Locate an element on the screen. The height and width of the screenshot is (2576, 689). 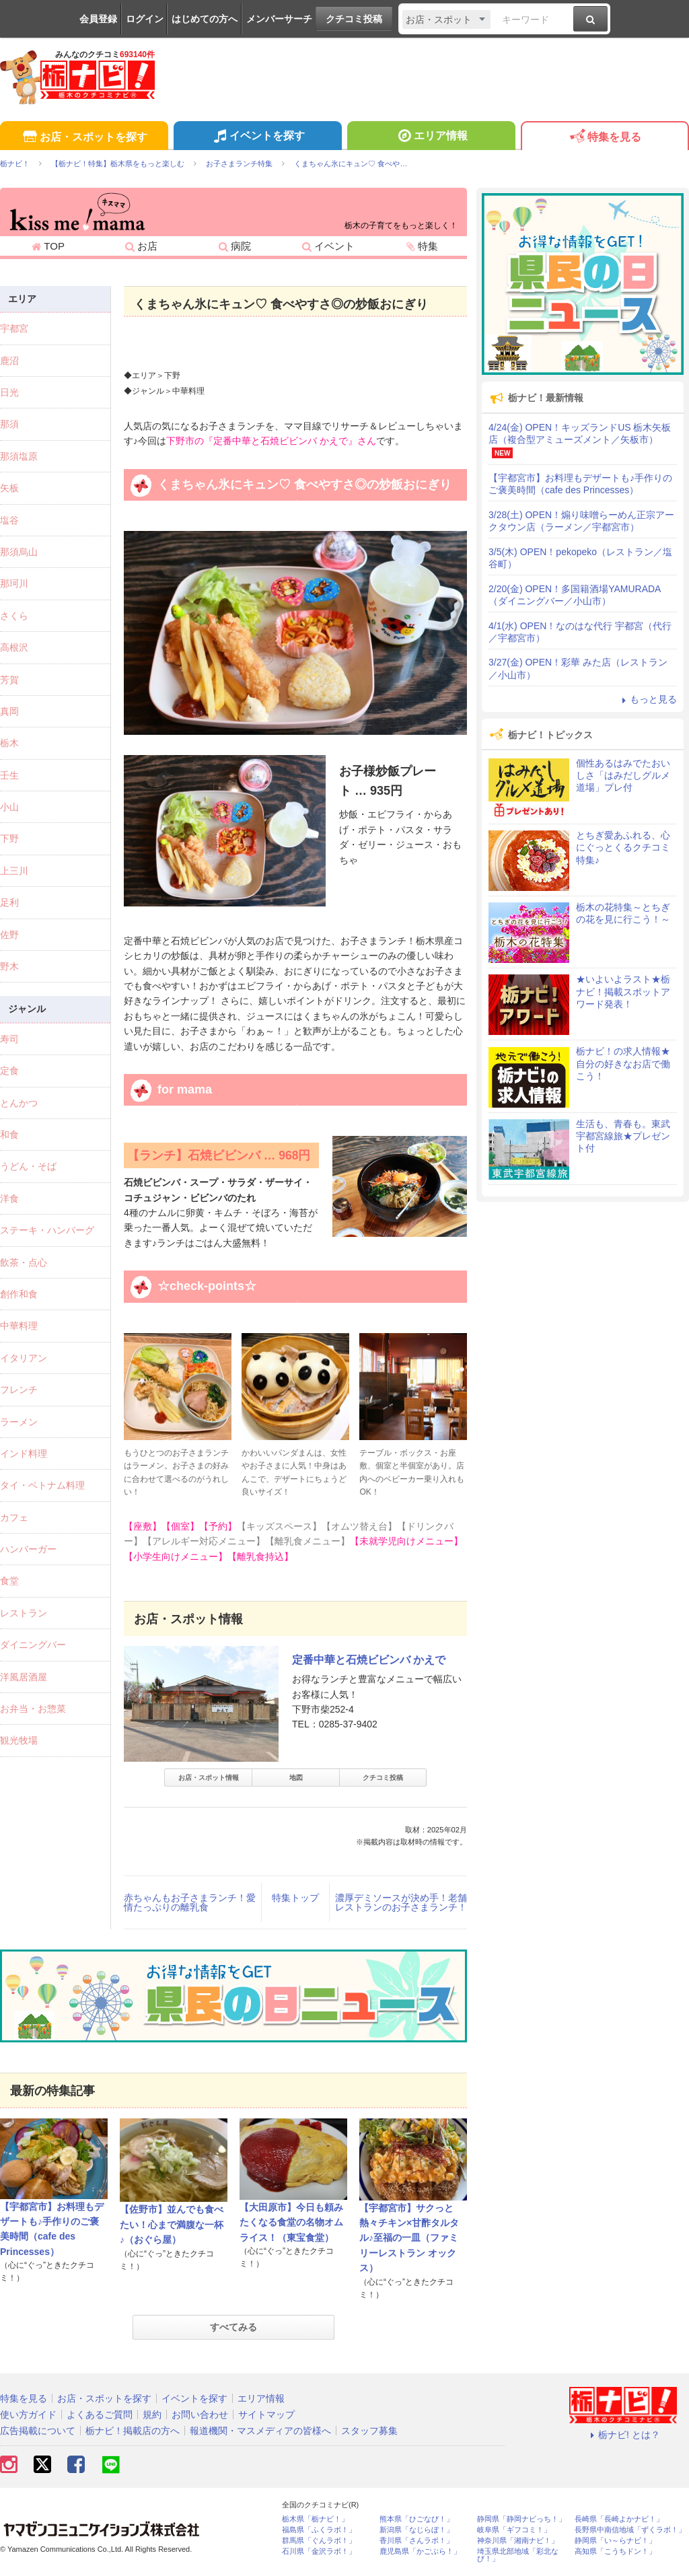
とんかつ is located at coordinates (19, 1103).